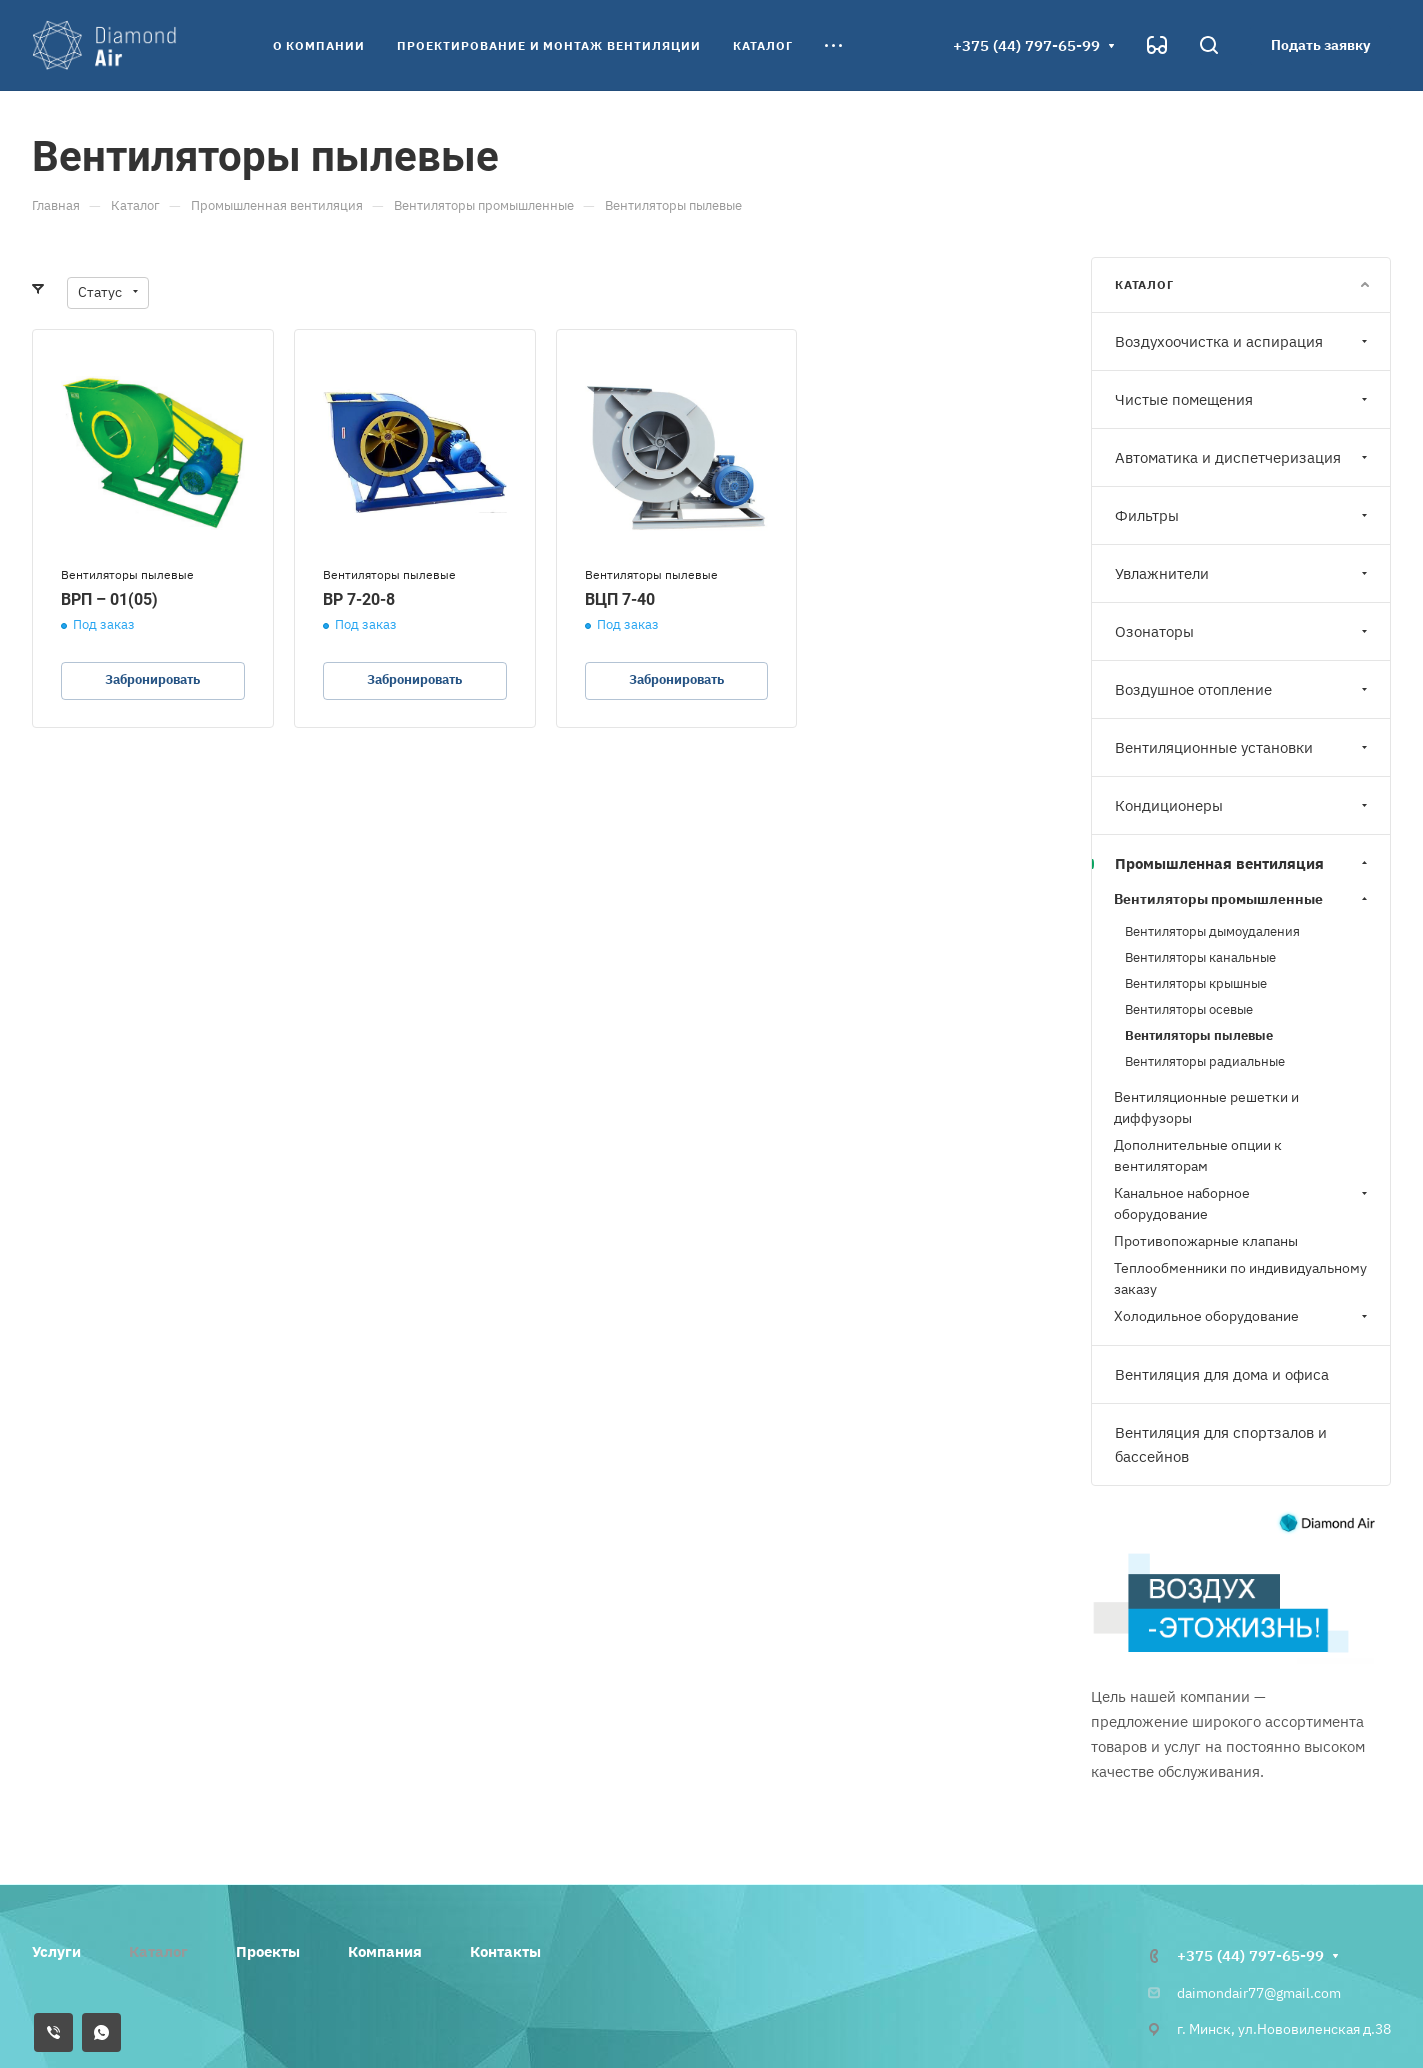 The image size is (1423, 2068). Describe the element at coordinates (1206, 1107) in the screenshot. I see `Вентиляционные решетки и диффузоры` at that location.